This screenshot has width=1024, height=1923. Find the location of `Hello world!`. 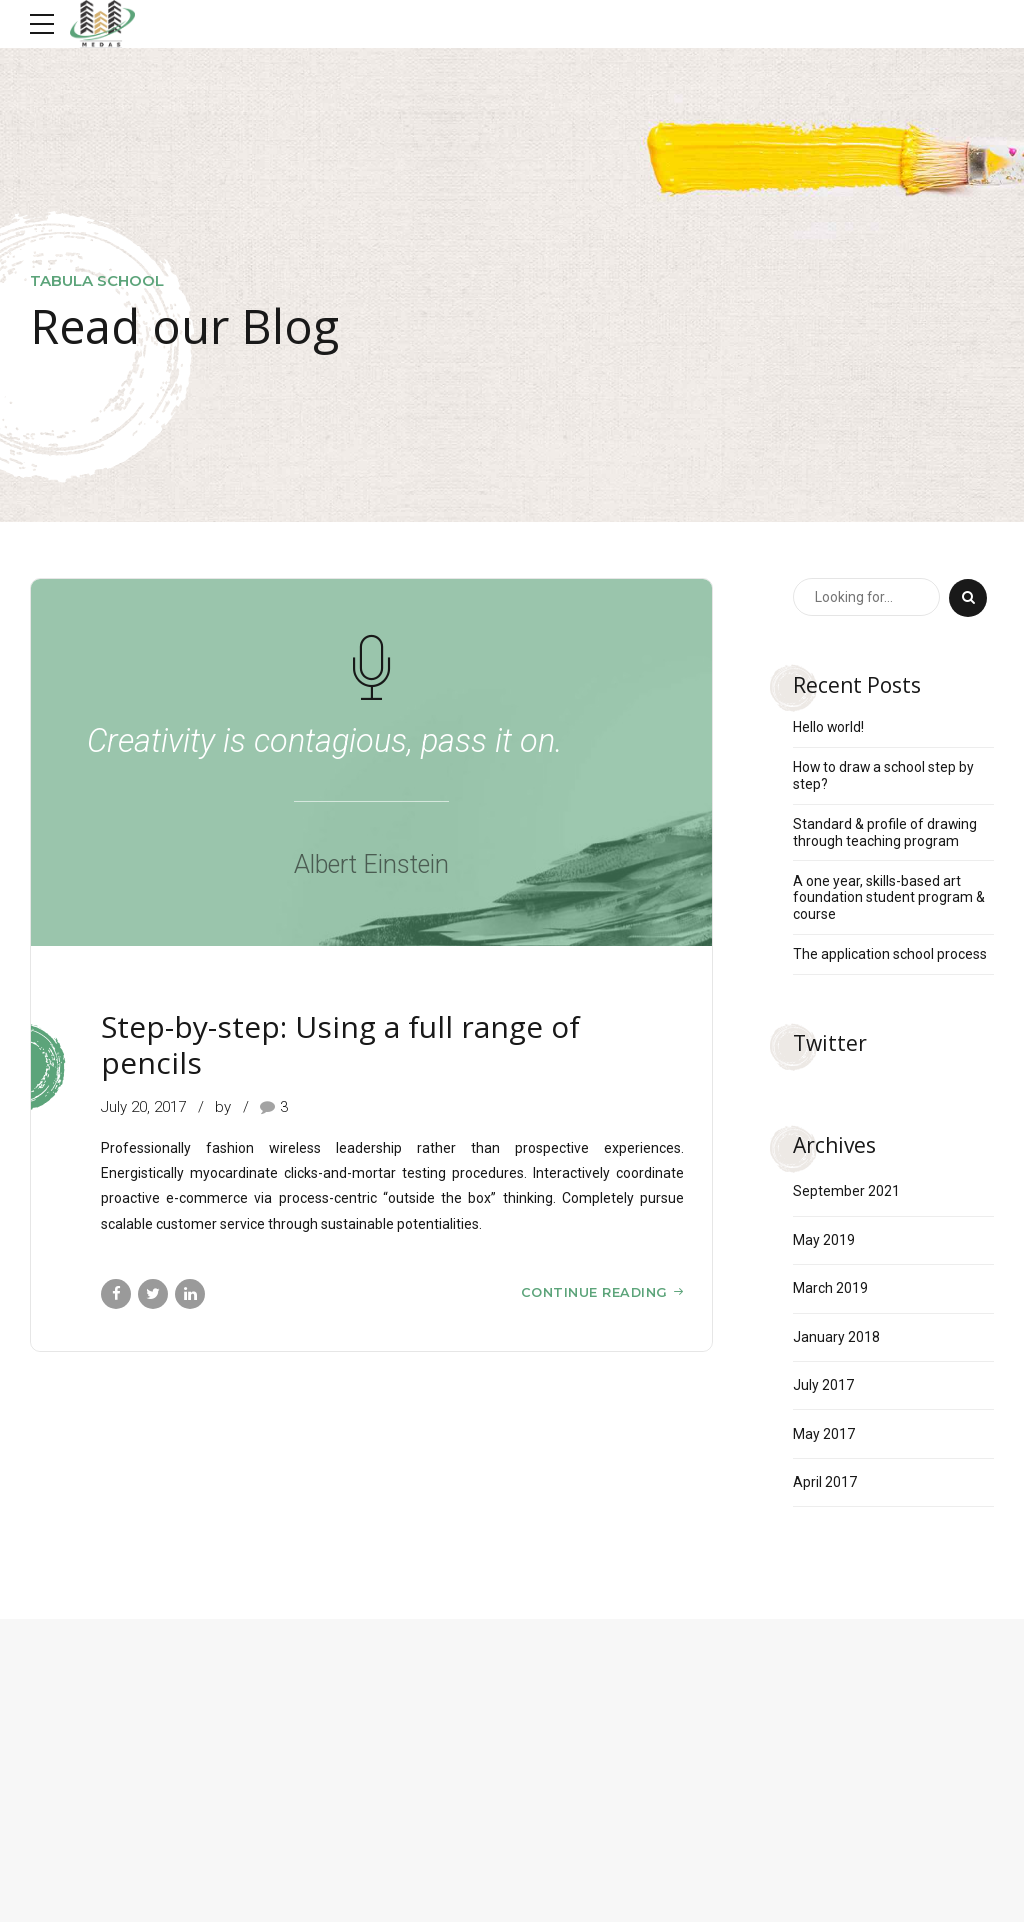

Hello world! is located at coordinates (829, 727).